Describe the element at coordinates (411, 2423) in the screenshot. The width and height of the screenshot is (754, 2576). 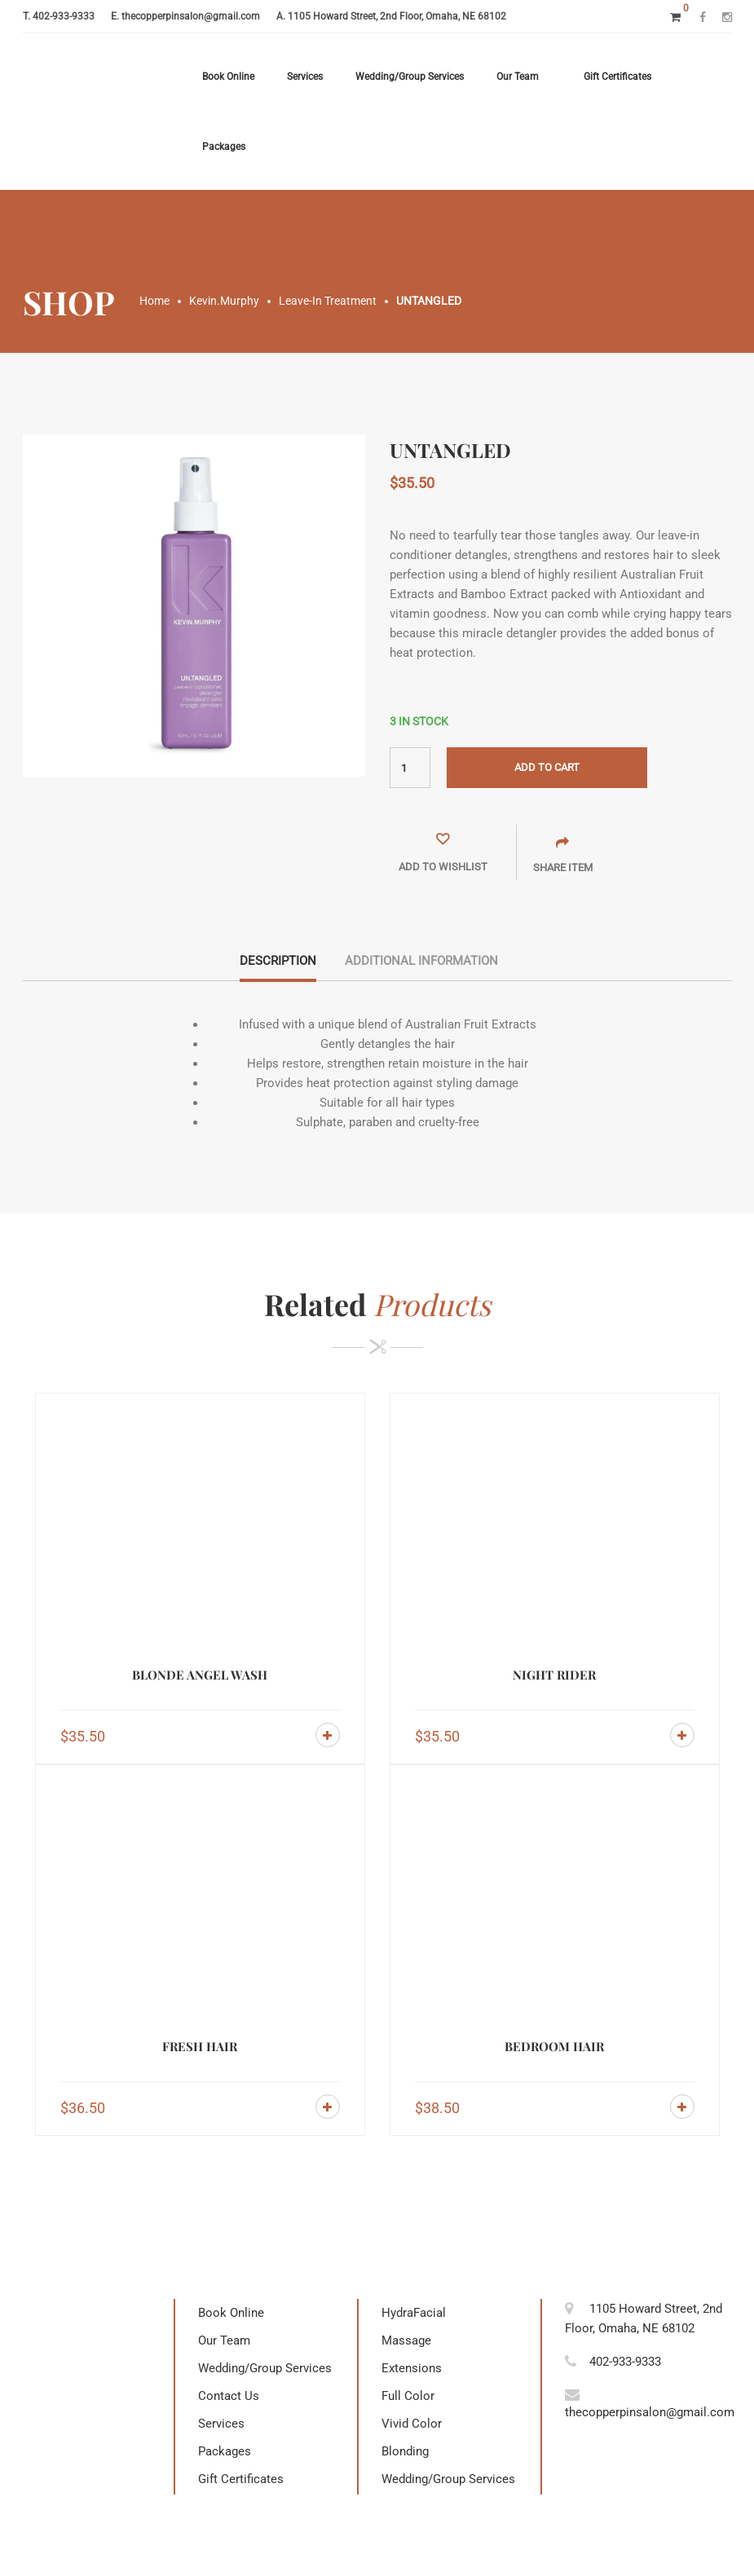
I see `Vivid Color` at that location.